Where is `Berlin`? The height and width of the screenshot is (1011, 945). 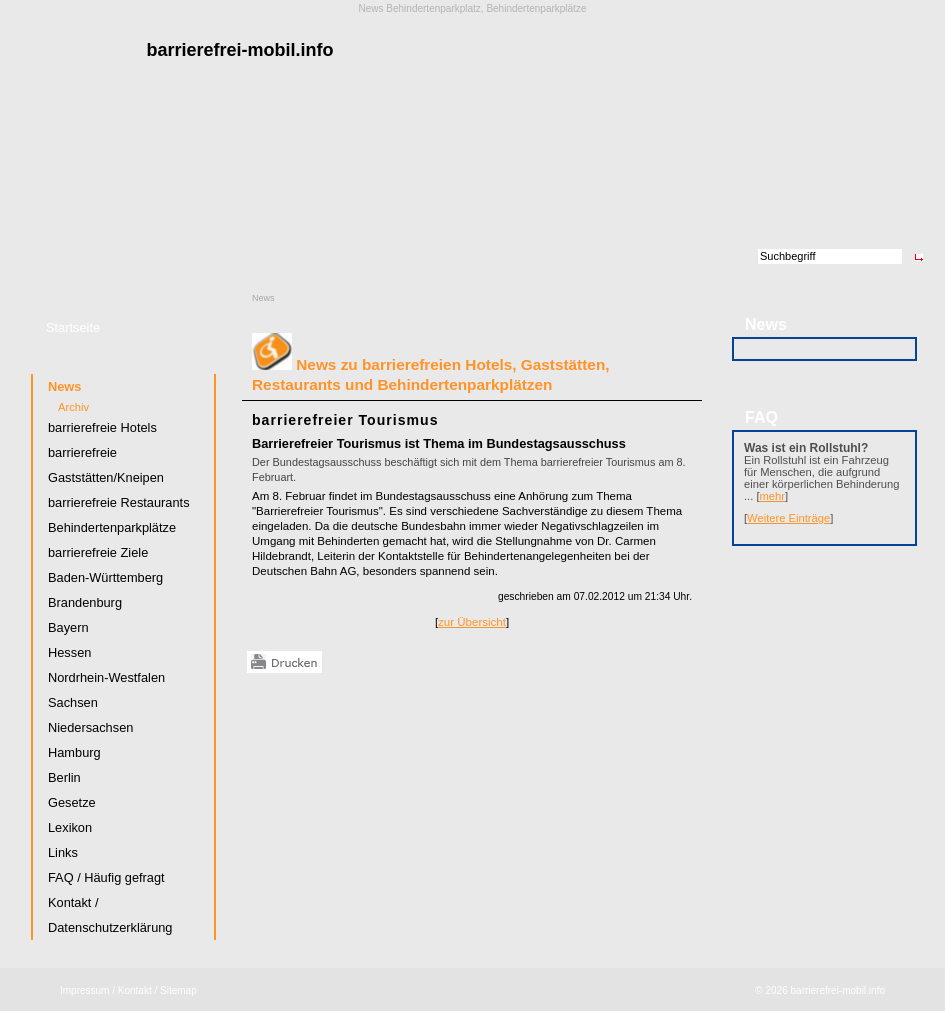 Berlin is located at coordinates (64, 777).